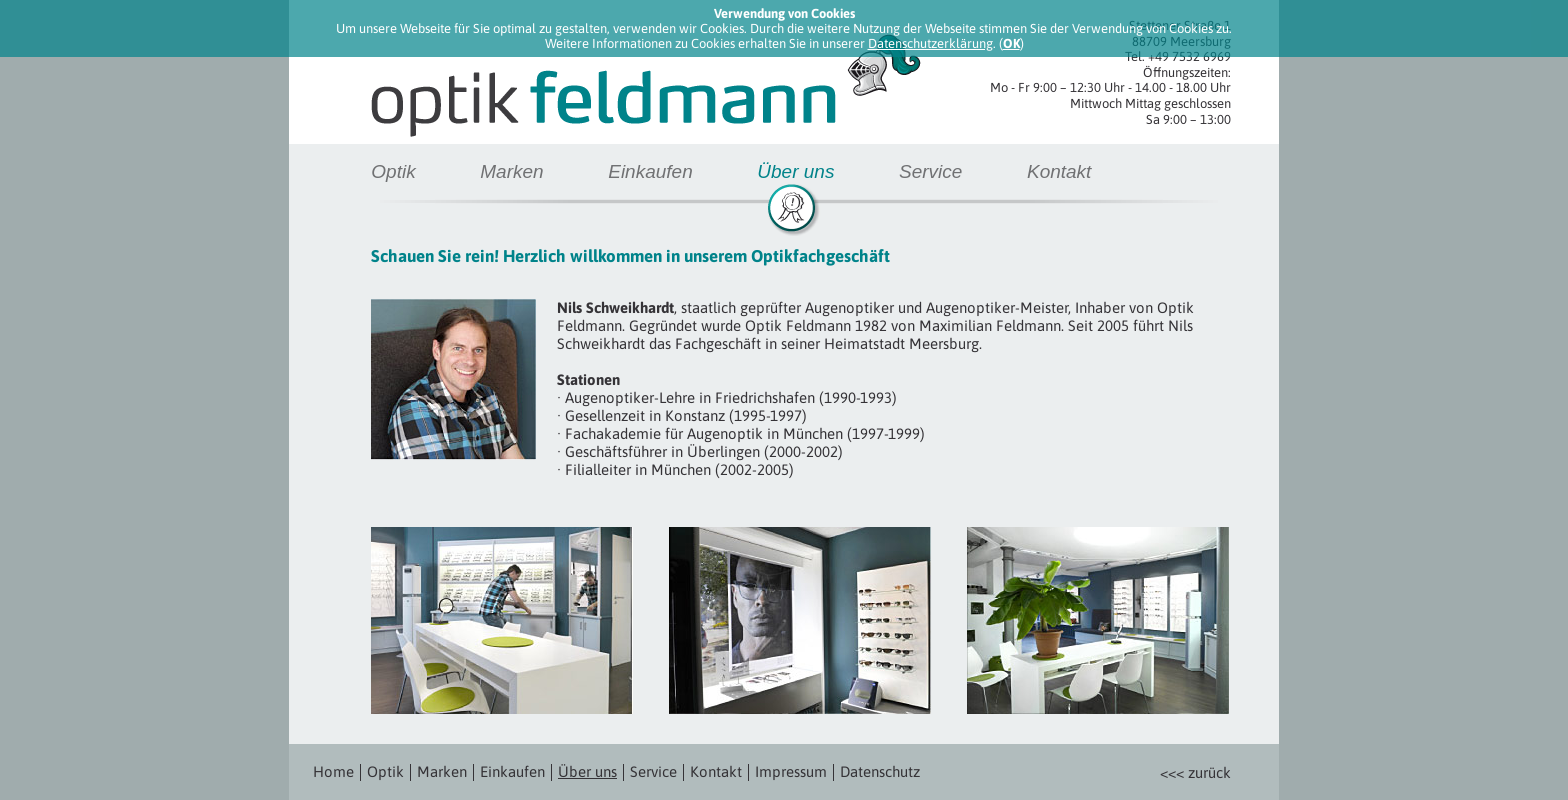 The width and height of the screenshot is (1568, 800). I want to click on Kontakt, so click(1059, 172).